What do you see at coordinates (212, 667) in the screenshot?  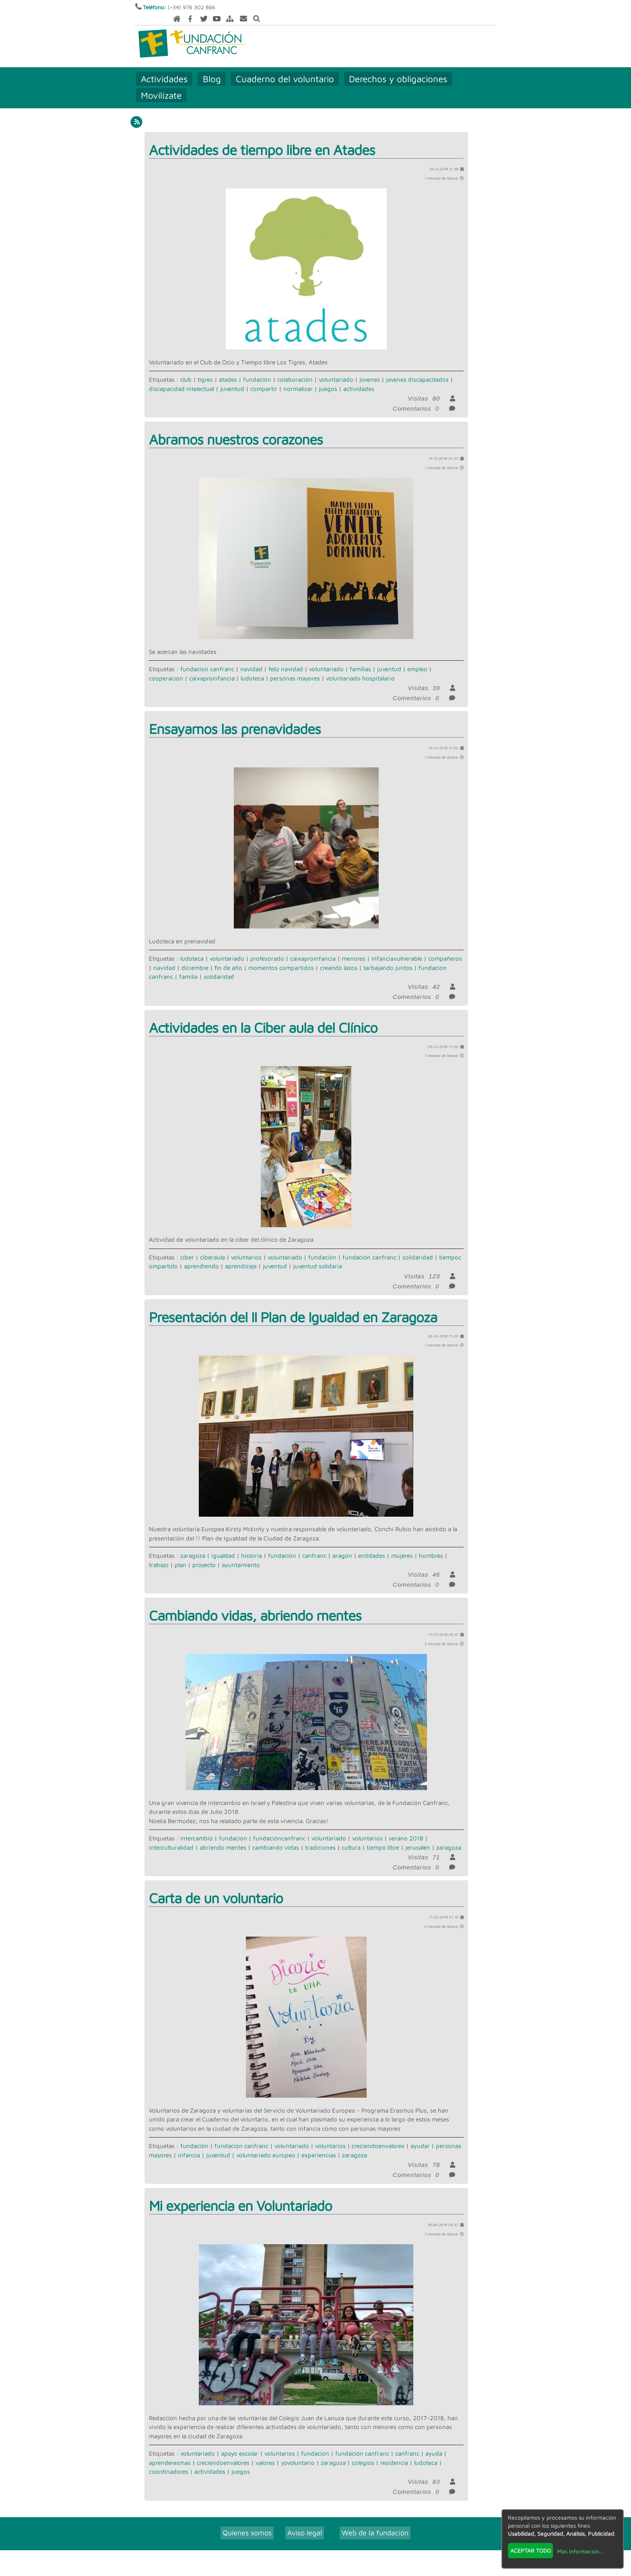 I see `caixaproinfancia` at bounding box center [212, 667].